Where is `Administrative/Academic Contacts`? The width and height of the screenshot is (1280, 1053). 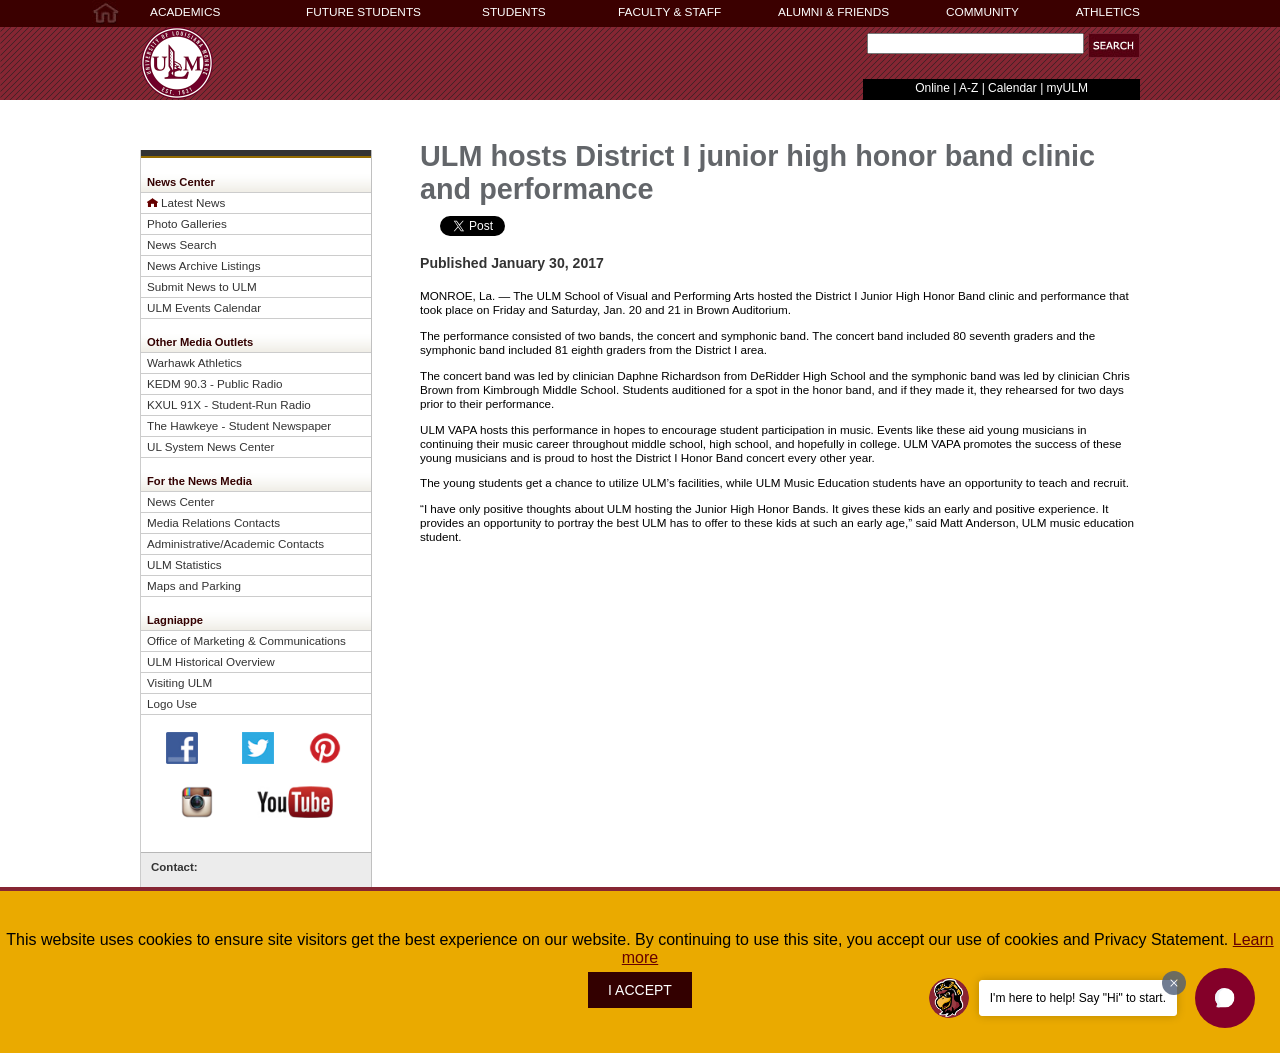
Administrative/Academic Contacts is located at coordinates (235, 543).